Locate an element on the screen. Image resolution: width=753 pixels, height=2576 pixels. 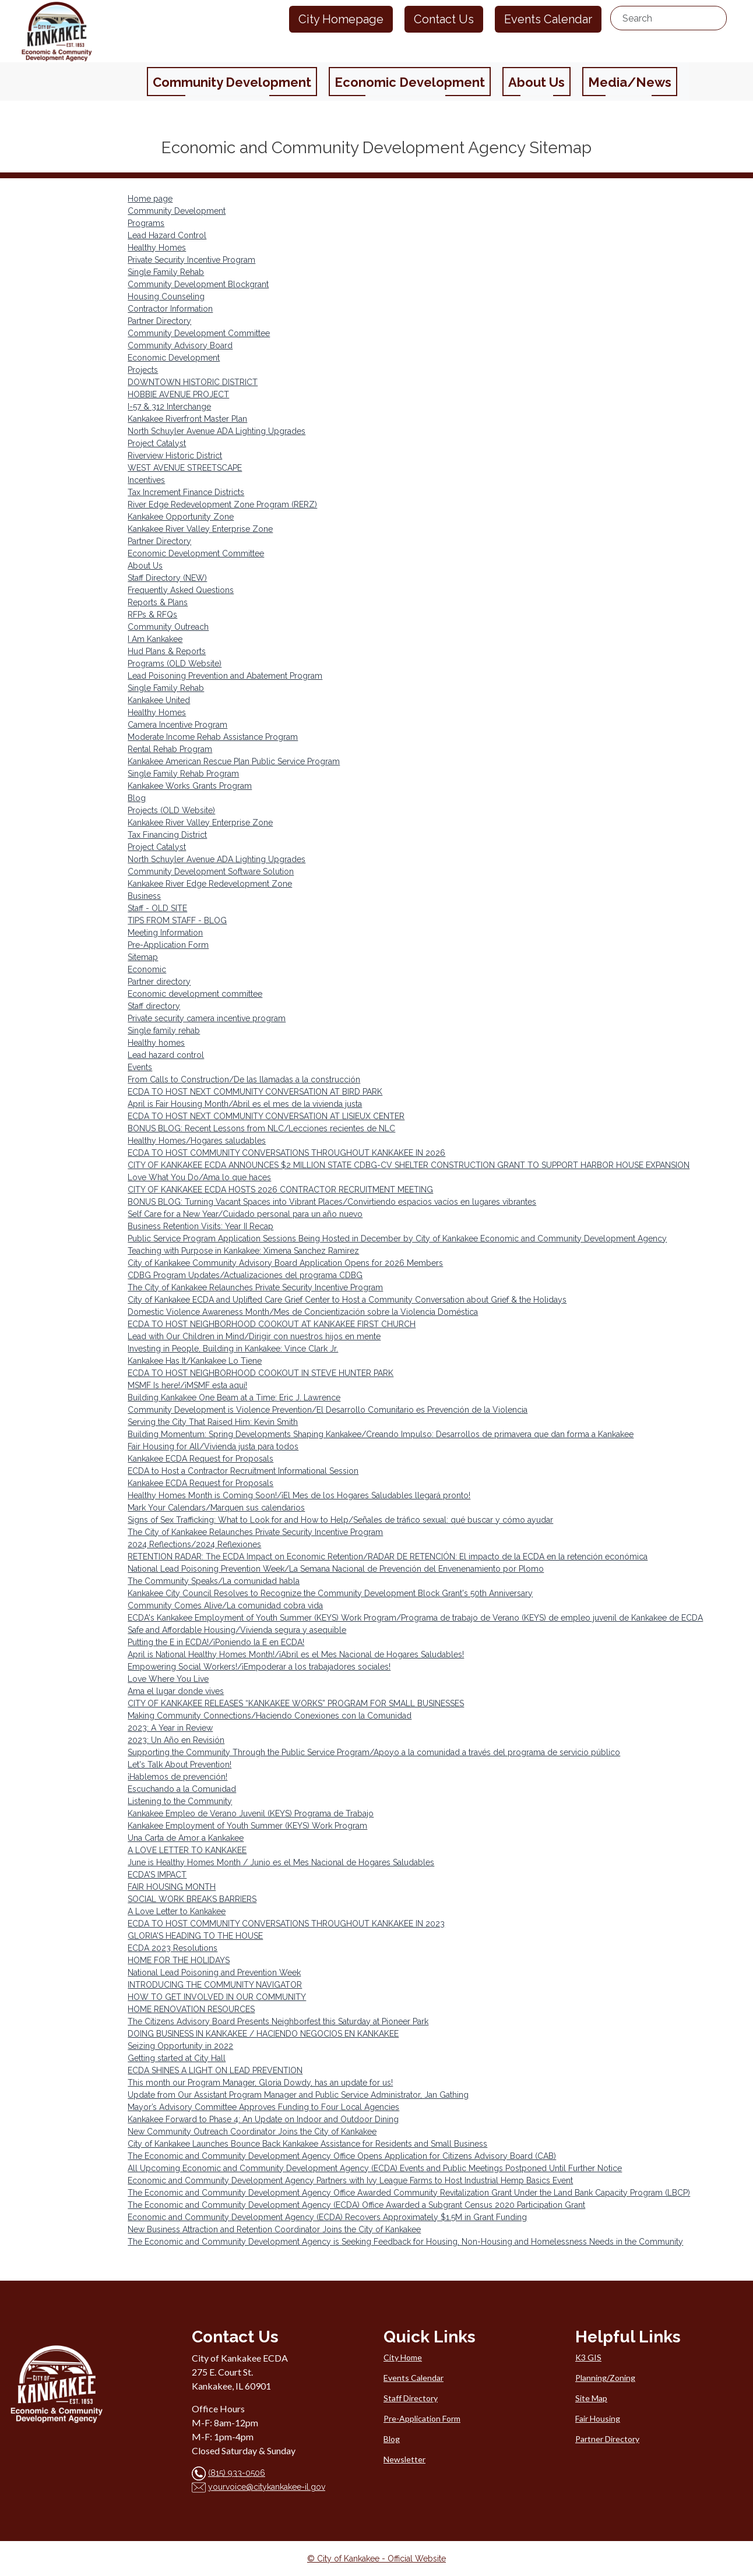
June is Healthy Homes Month / Junio es el Mes Nacional de Hogares Saludables is located at coordinates (281, 1862).